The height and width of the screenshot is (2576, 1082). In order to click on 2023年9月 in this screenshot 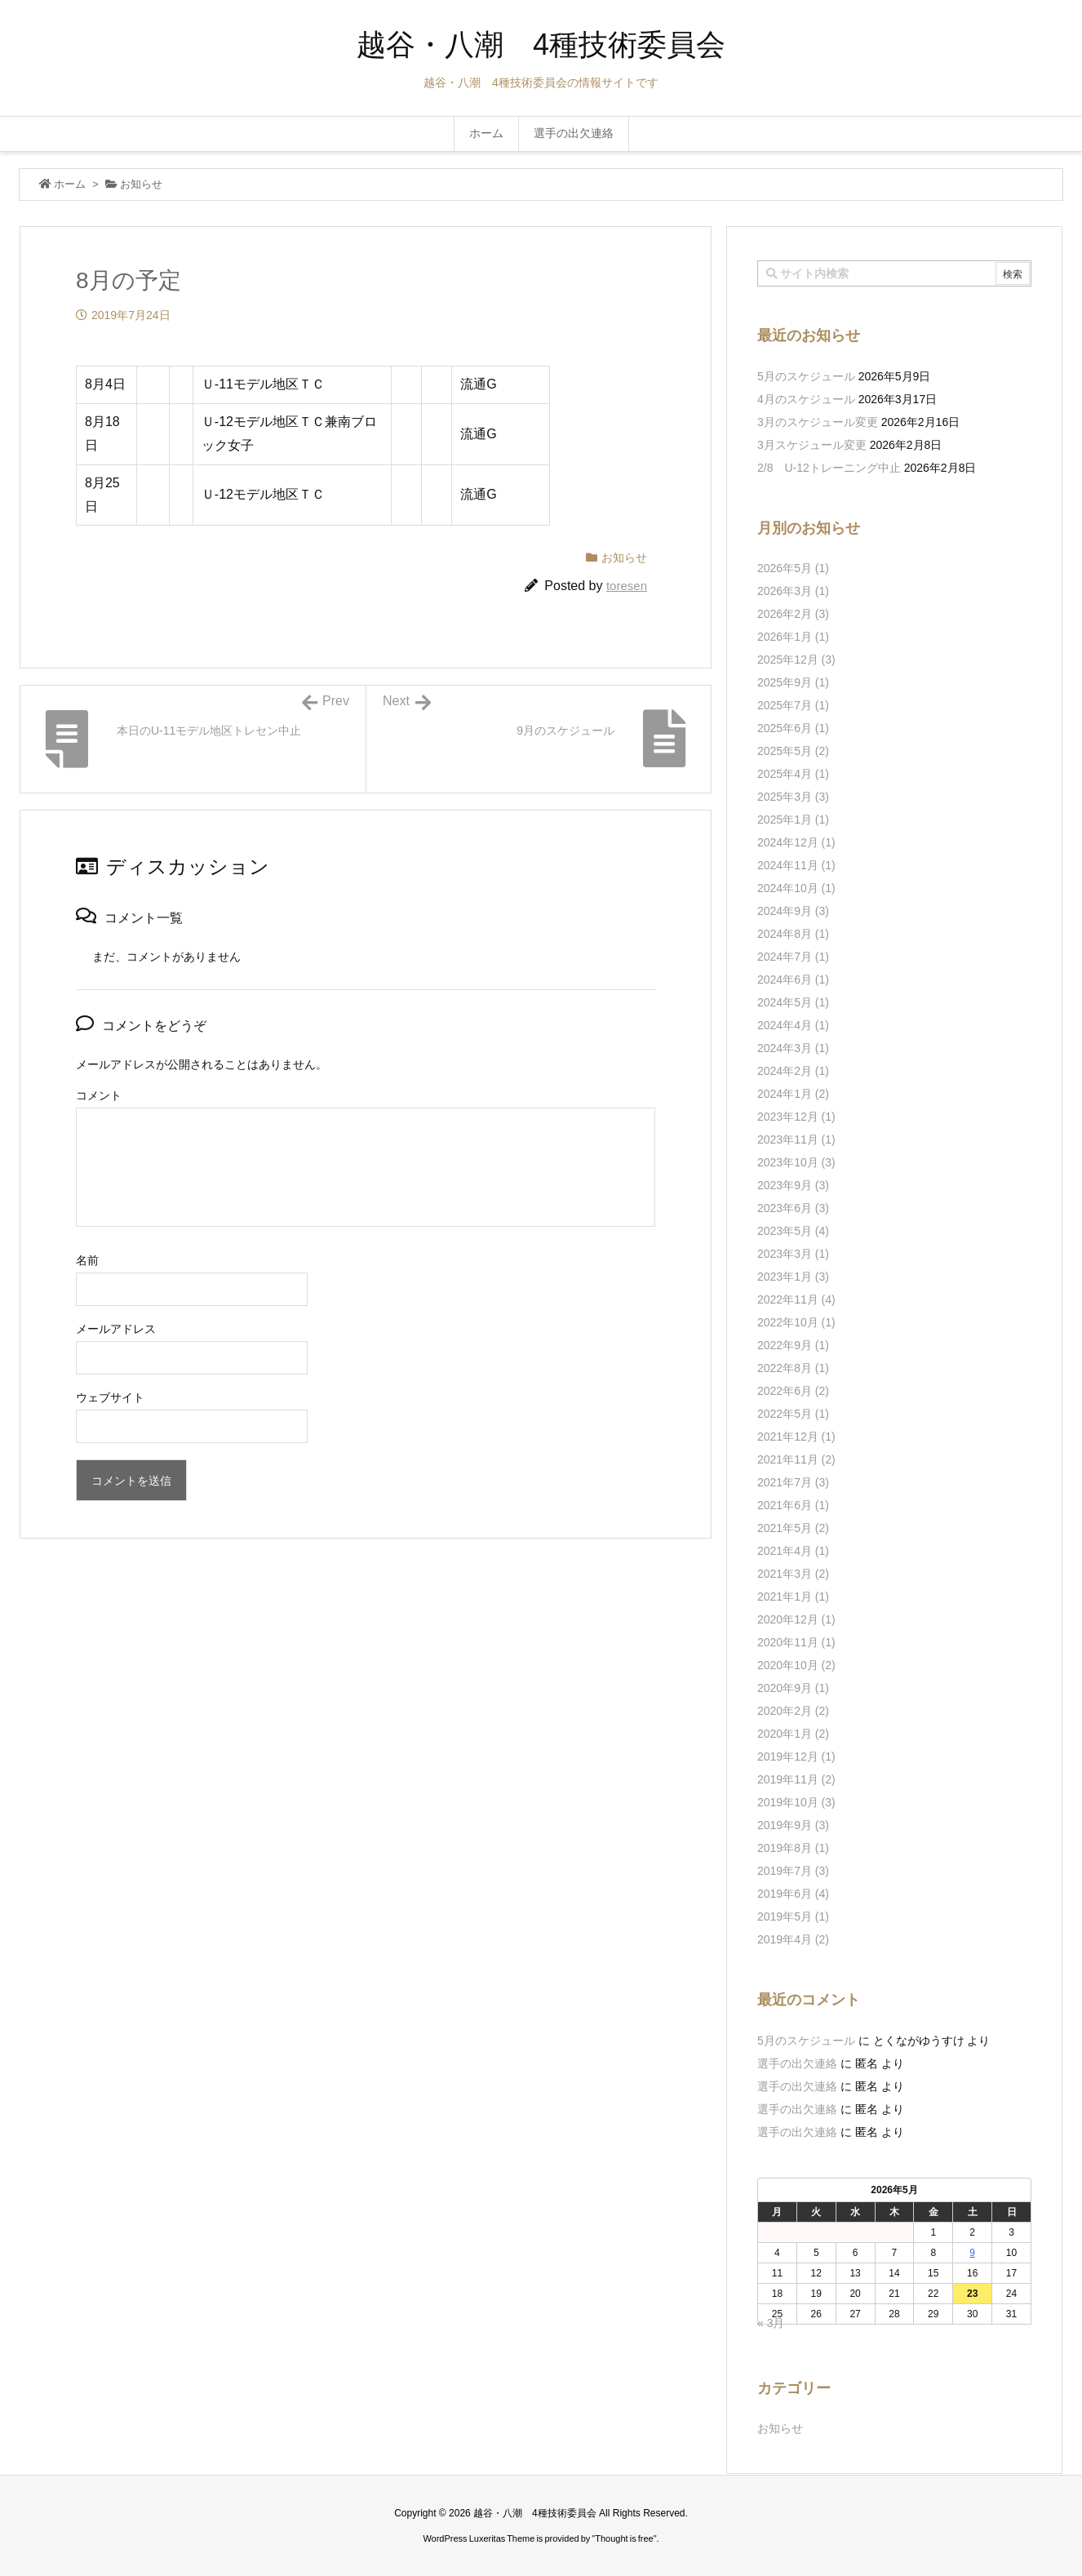, I will do `click(793, 1185)`.